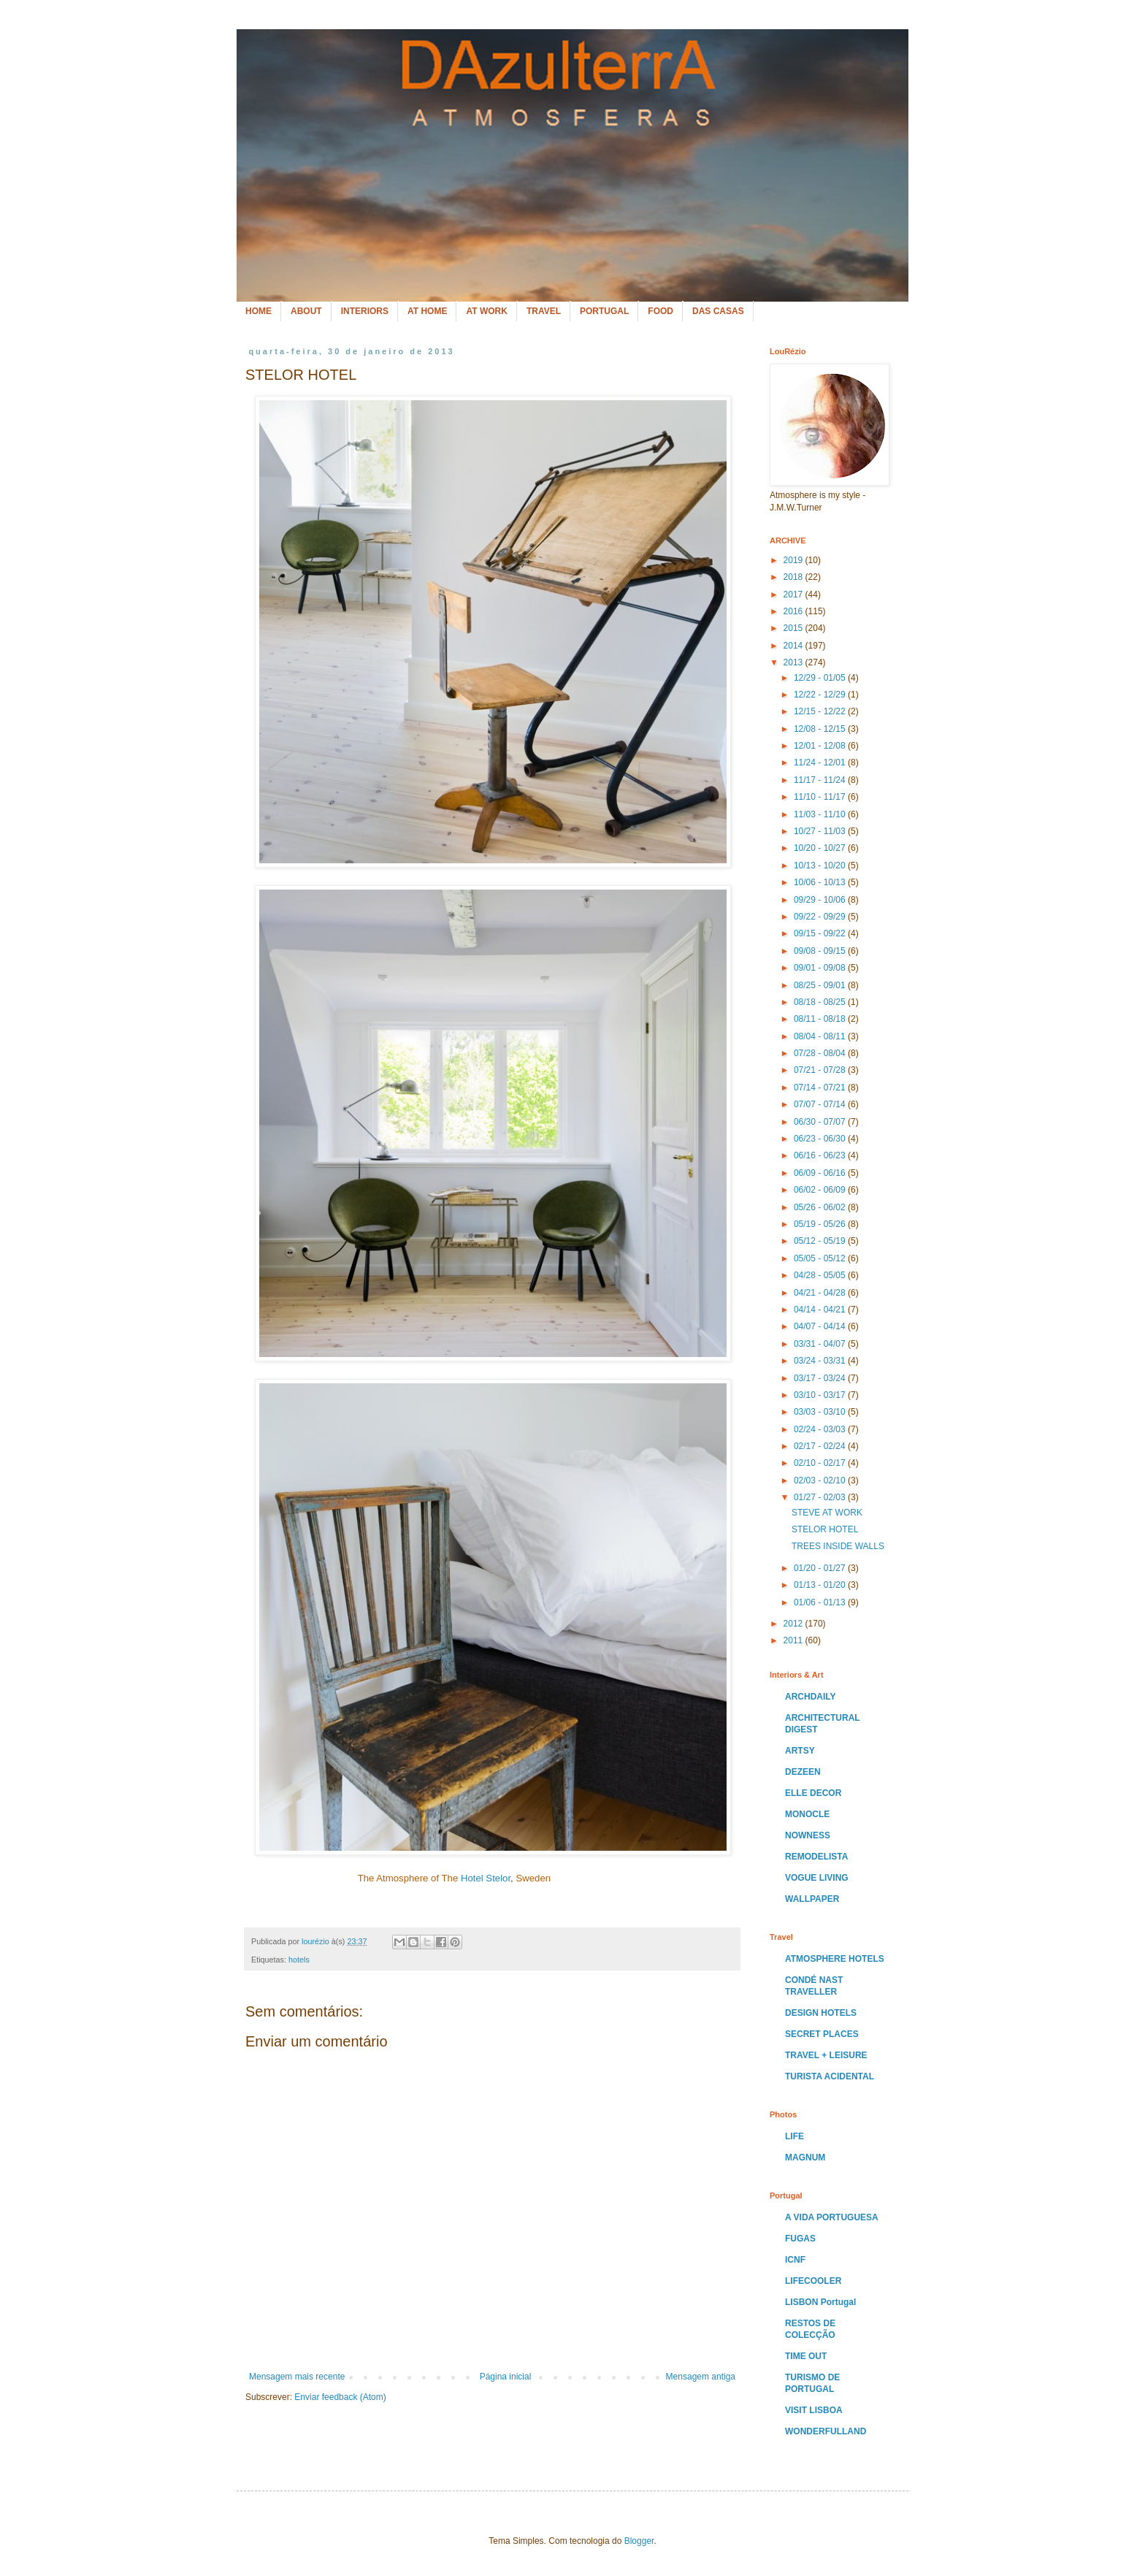 The height and width of the screenshot is (2576, 1145). Describe the element at coordinates (821, 900) in the screenshot. I see `09/29 - 10/06` at that location.